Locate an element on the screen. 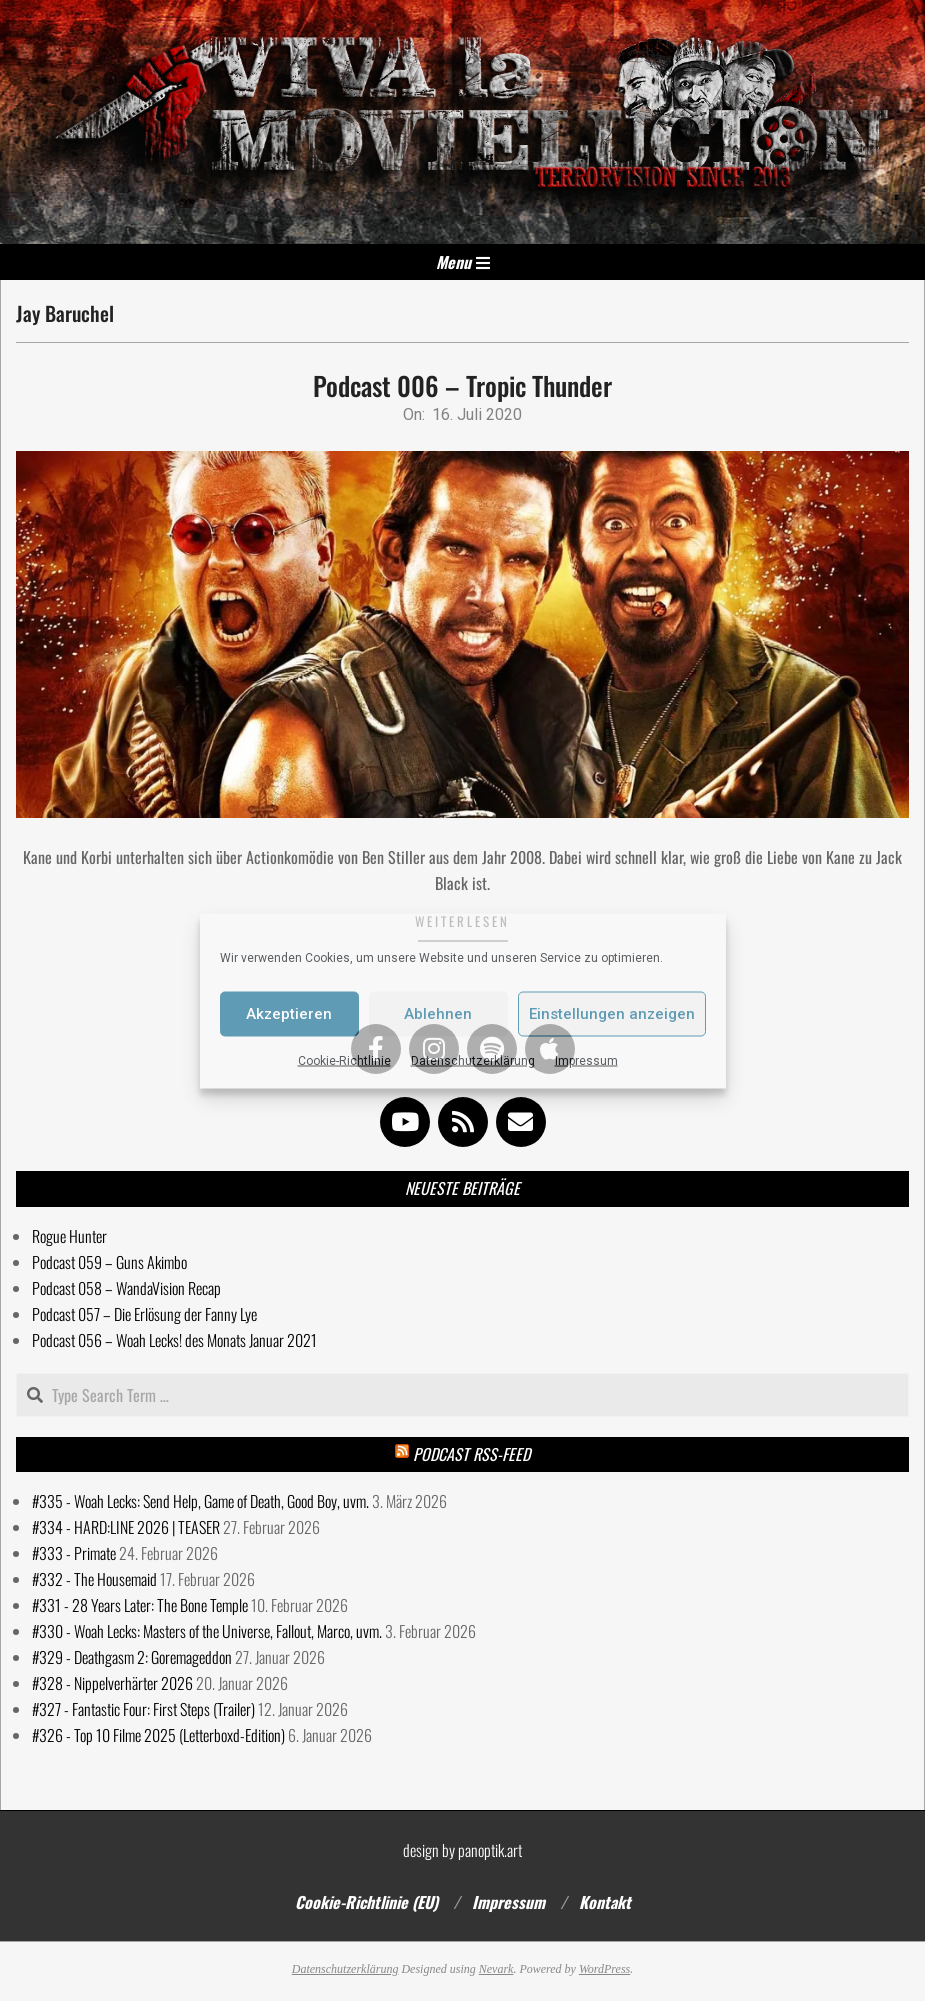 This screenshot has height=2001, width=925. Podcast 056 – Woah Lecks! des Monats Januar 2021 is located at coordinates (174, 1340).